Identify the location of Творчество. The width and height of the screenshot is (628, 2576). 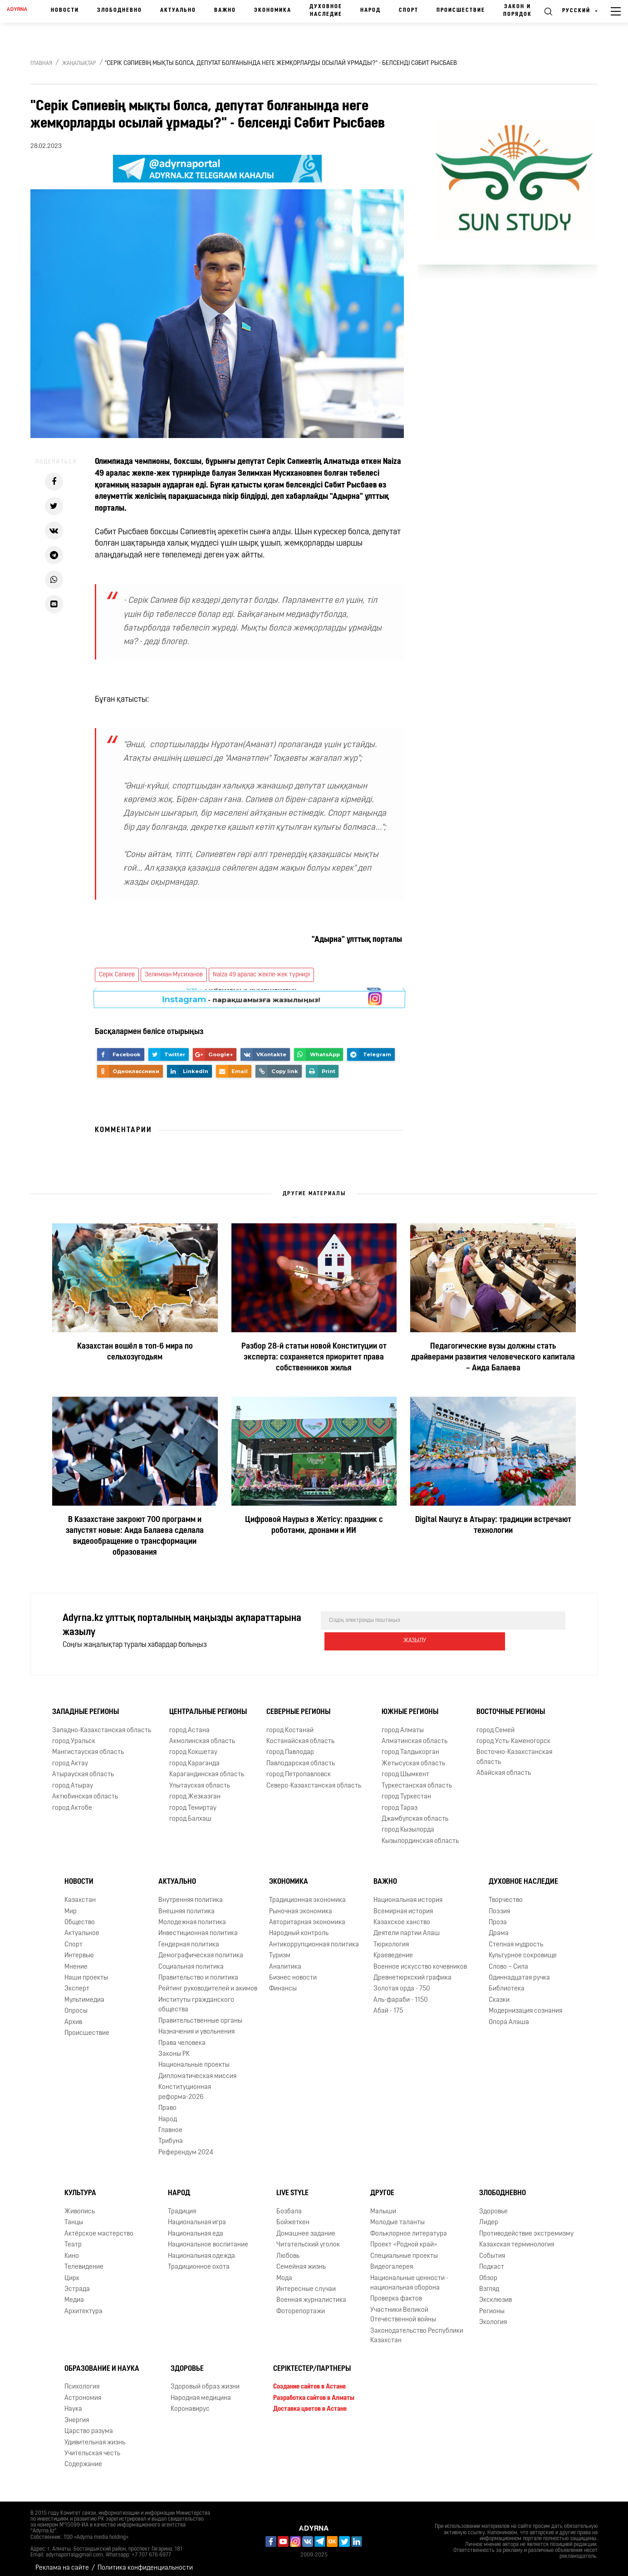
(506, 1894).